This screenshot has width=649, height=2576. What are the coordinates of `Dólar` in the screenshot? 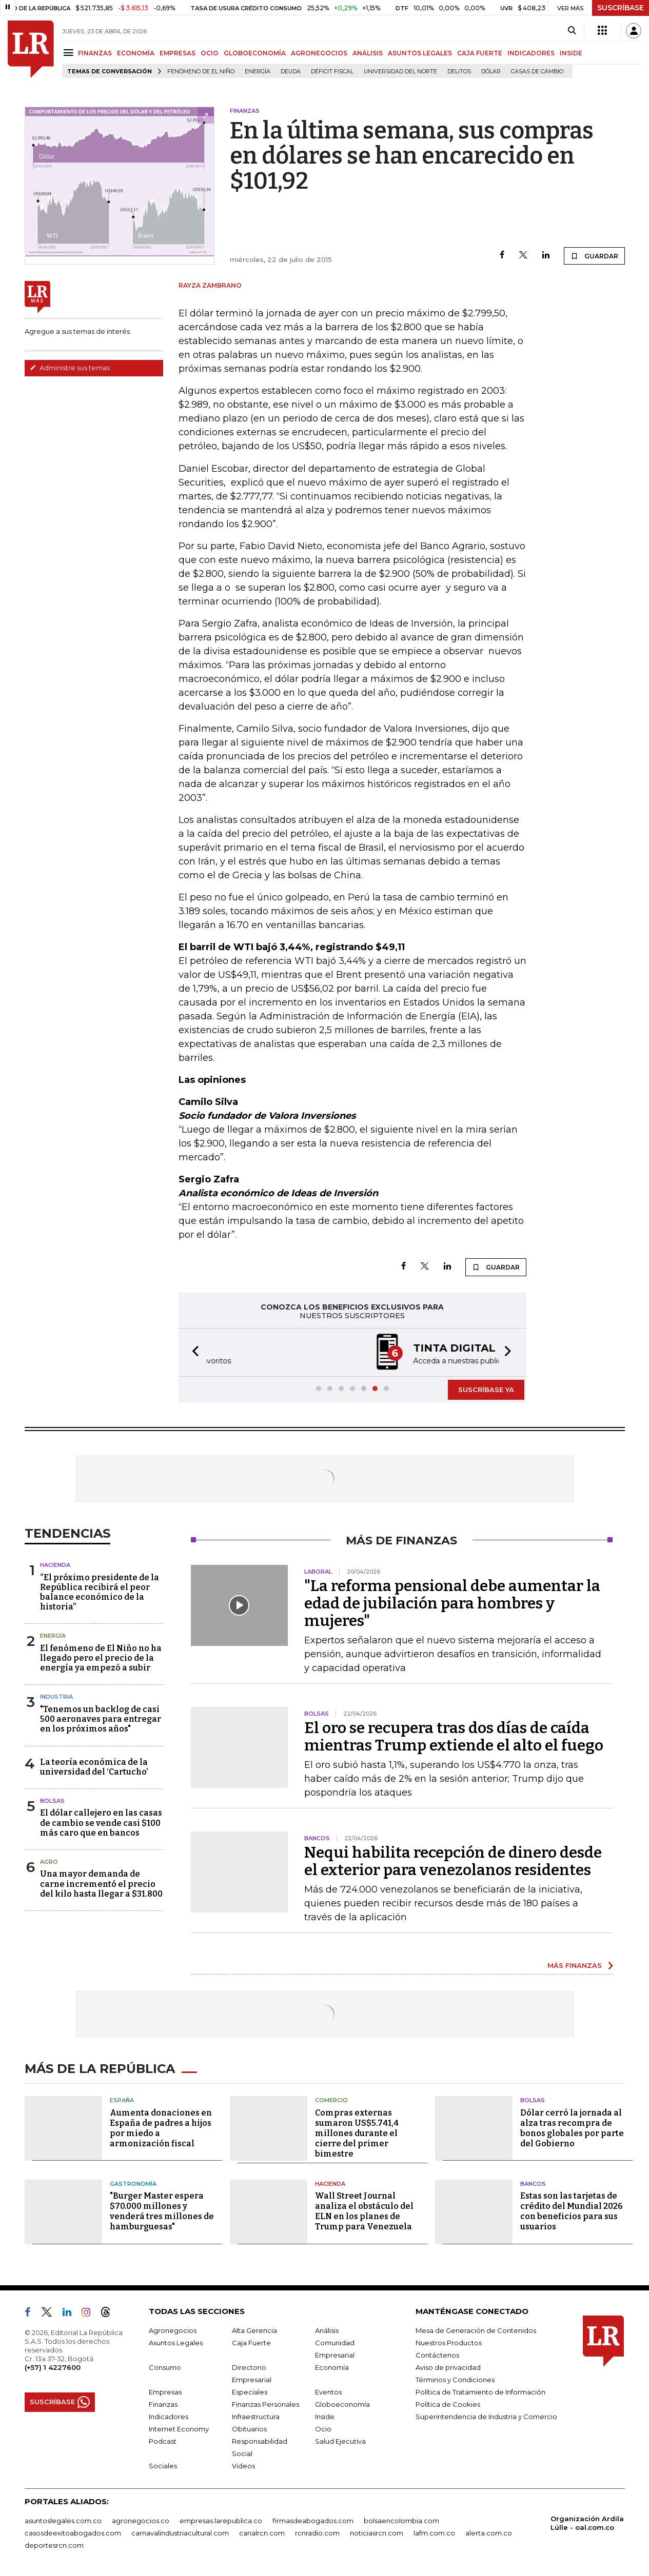 It's located at (491, 71).